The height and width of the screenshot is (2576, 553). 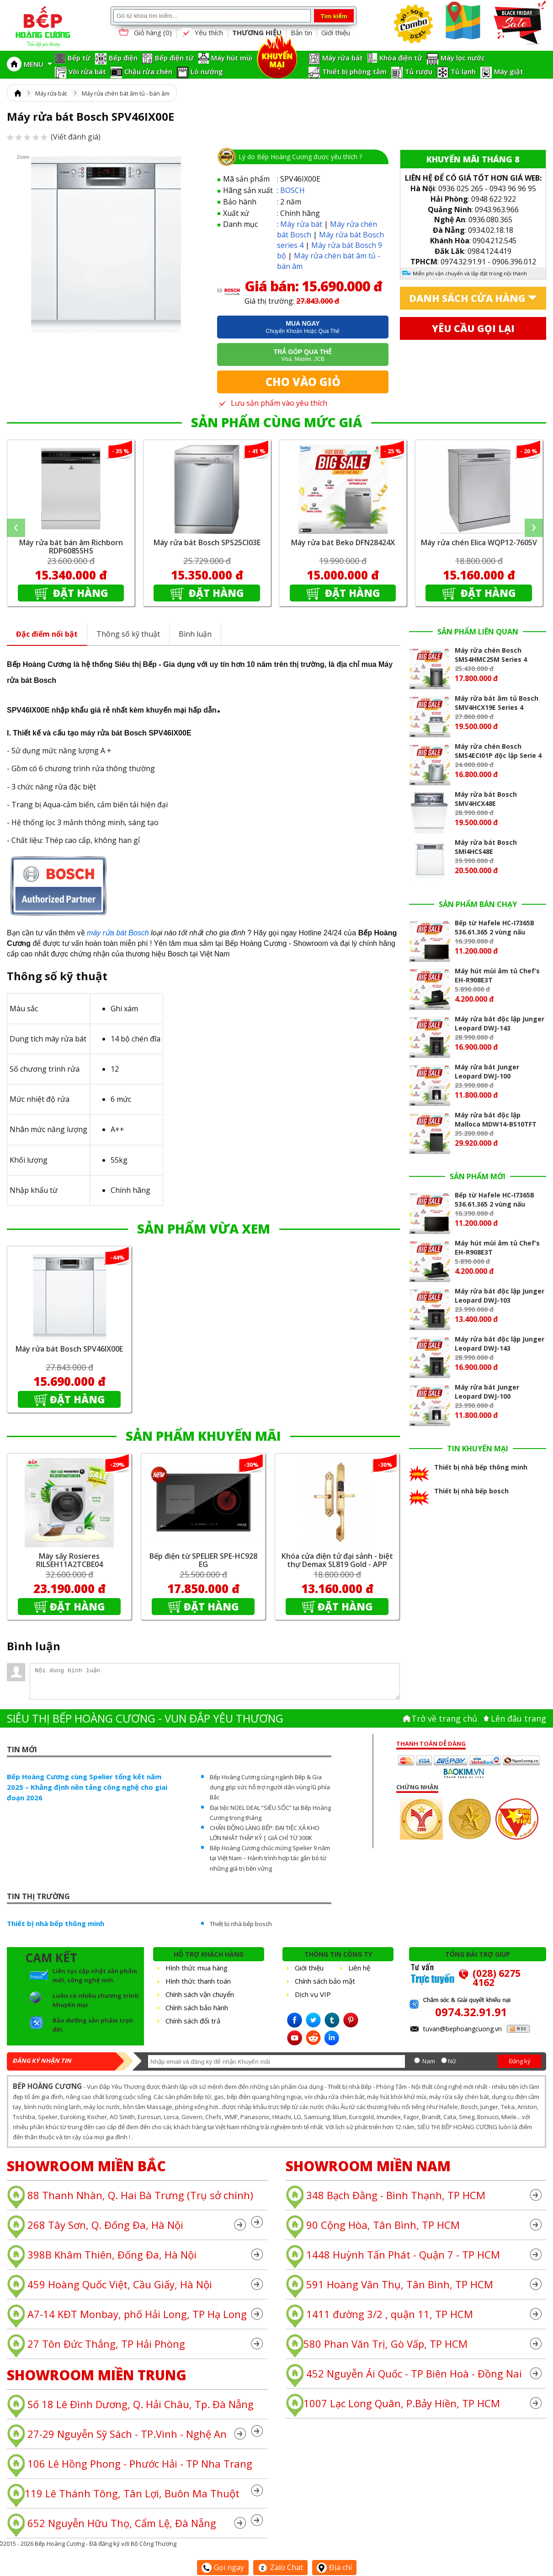 I want to click on Nữ, so click(x=452, y=2061).